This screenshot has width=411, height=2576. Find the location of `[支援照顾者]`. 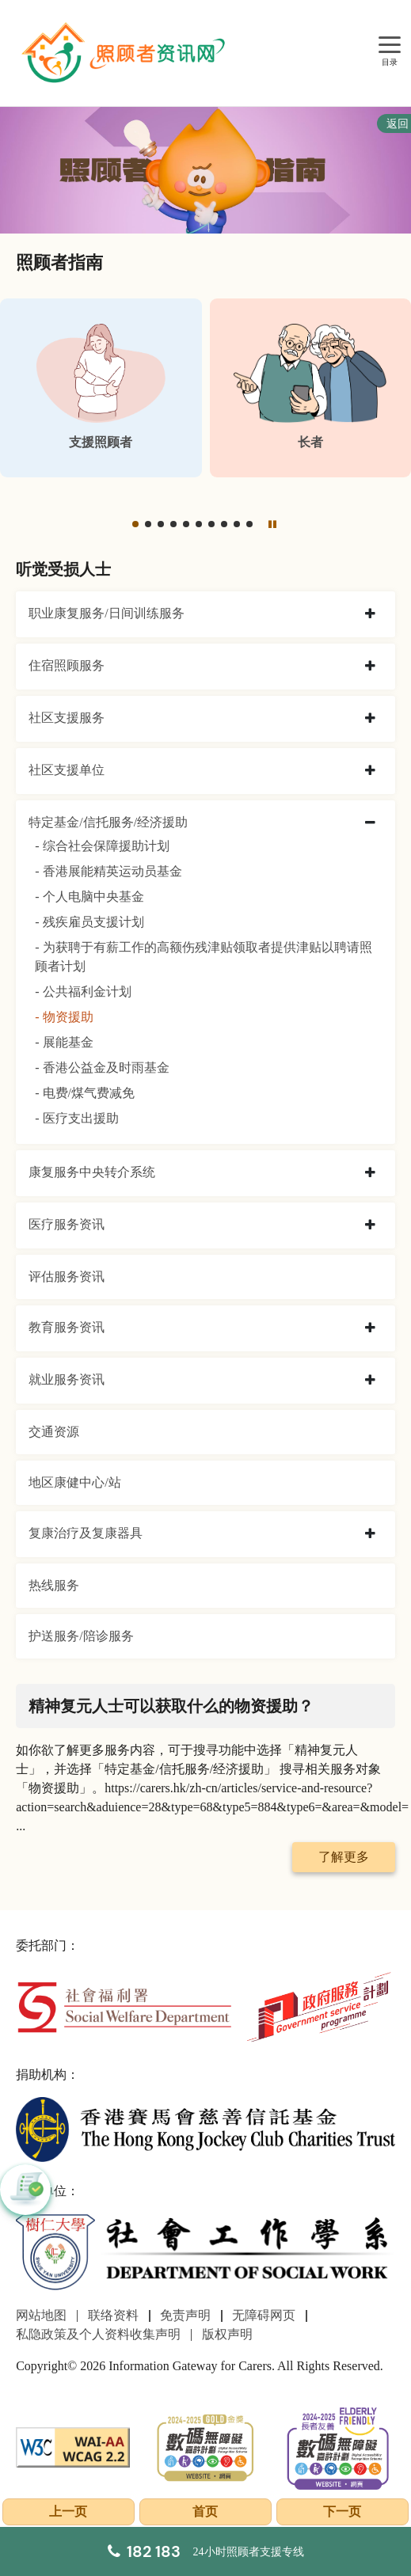

[支援照顾者] is located at coordinates (101, 387).